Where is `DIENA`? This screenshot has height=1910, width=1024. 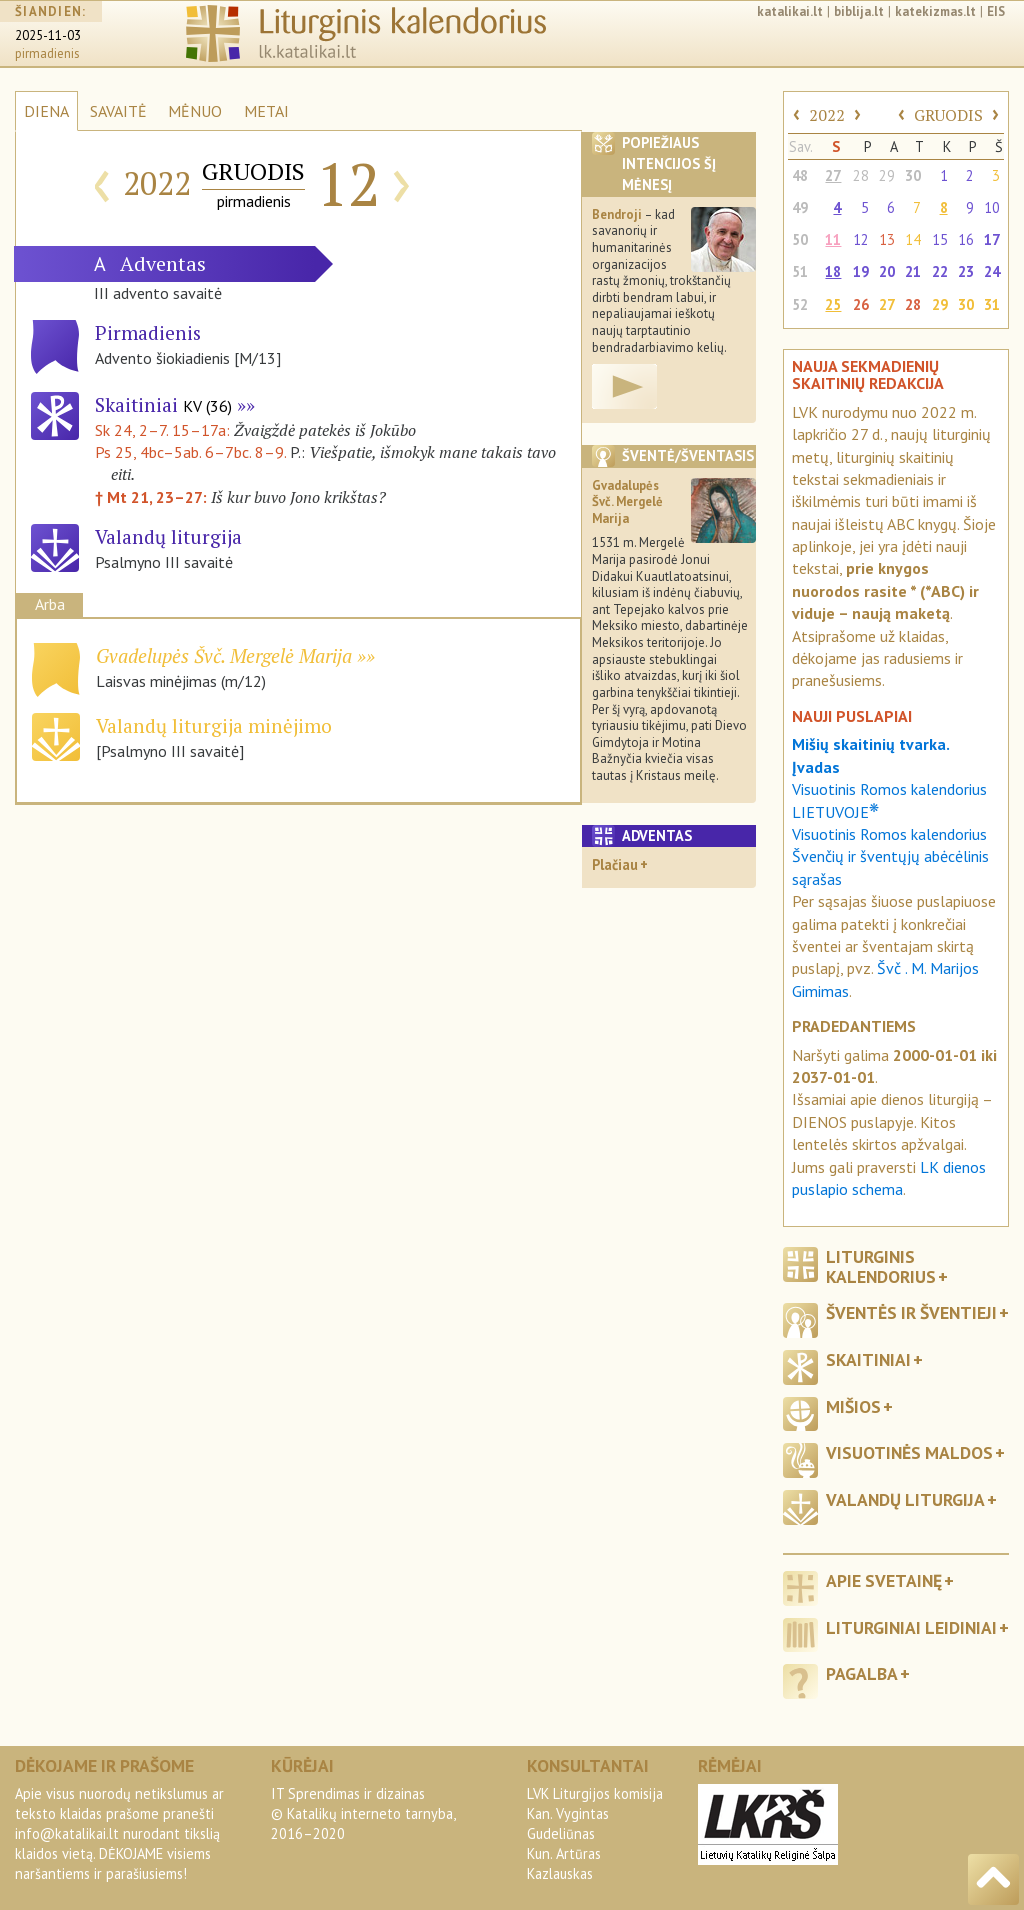 DIENA is located at coordinates (46, 111).